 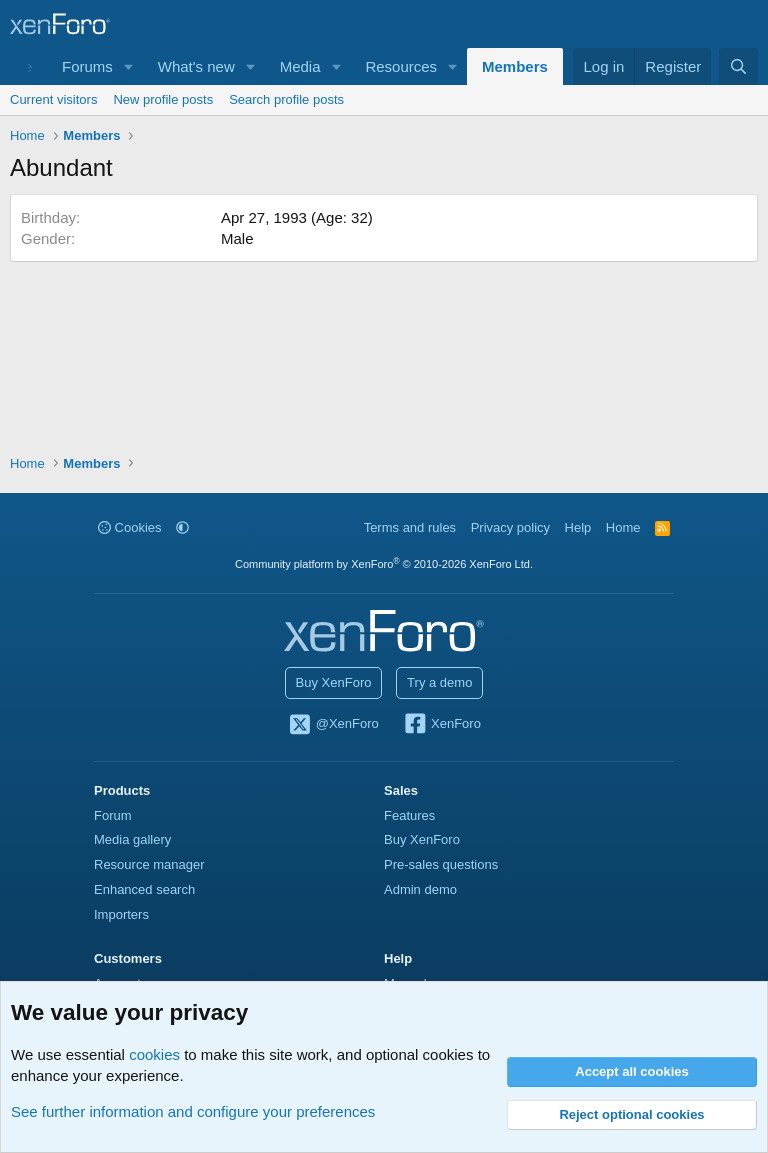 I want to click on [button], so click(x=129, y=66).